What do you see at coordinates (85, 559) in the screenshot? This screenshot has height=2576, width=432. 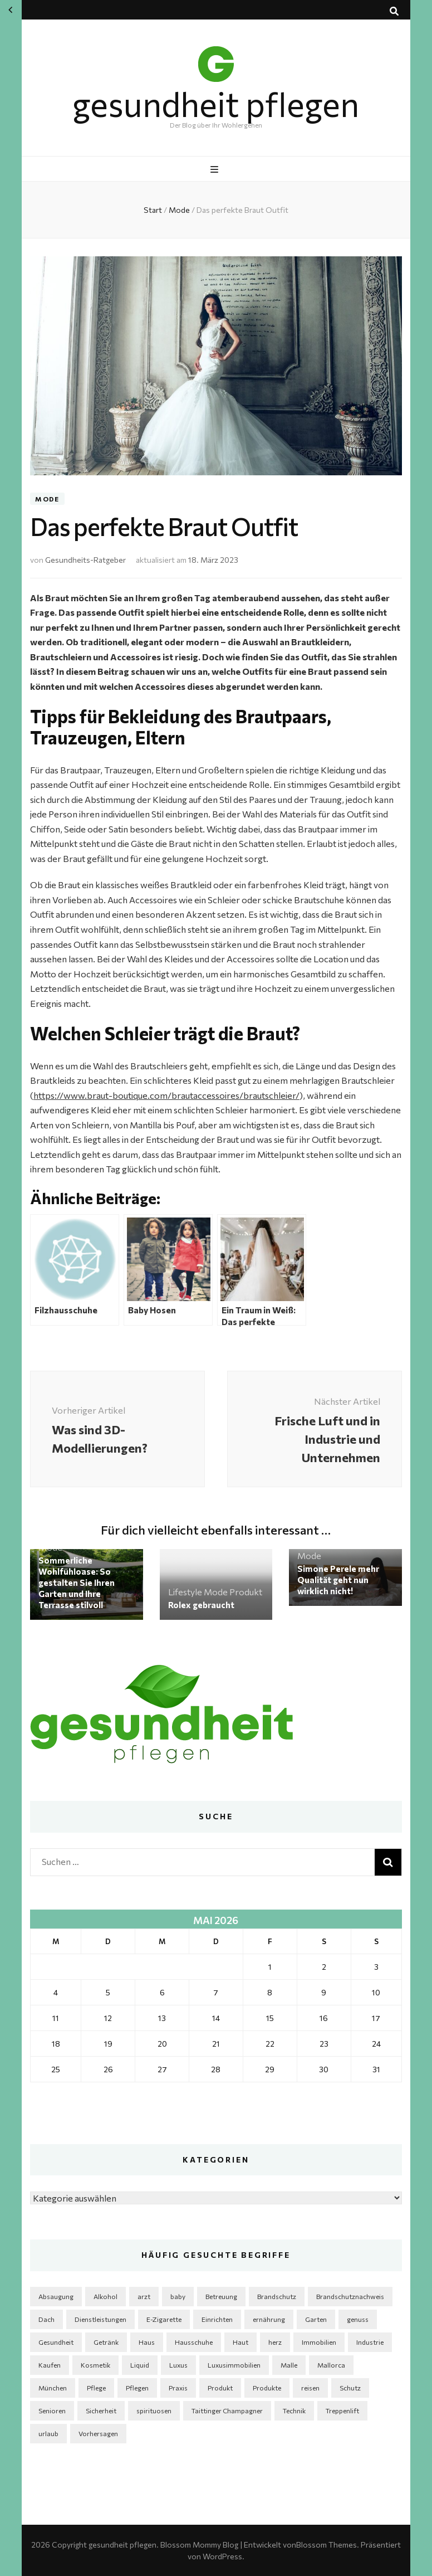 I see `Gesundheits-Ratgeber` at bounding box center [85, 559].